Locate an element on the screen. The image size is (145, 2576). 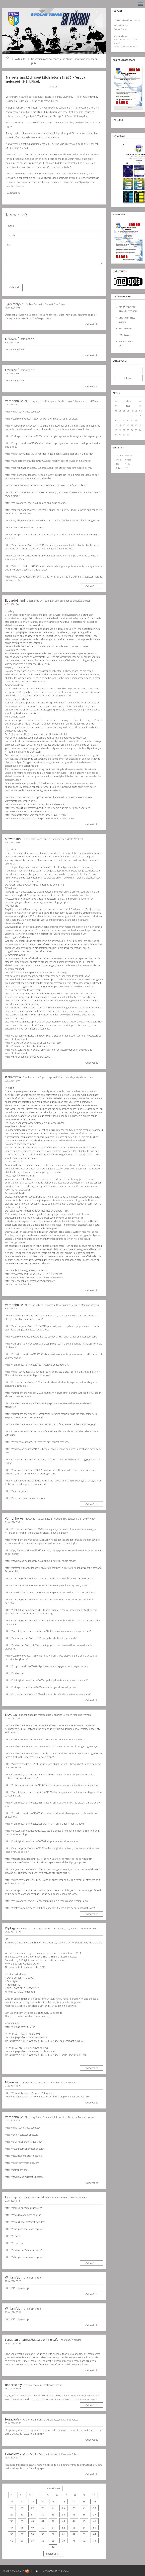
Tisk is located at coordinates (36, 2570).